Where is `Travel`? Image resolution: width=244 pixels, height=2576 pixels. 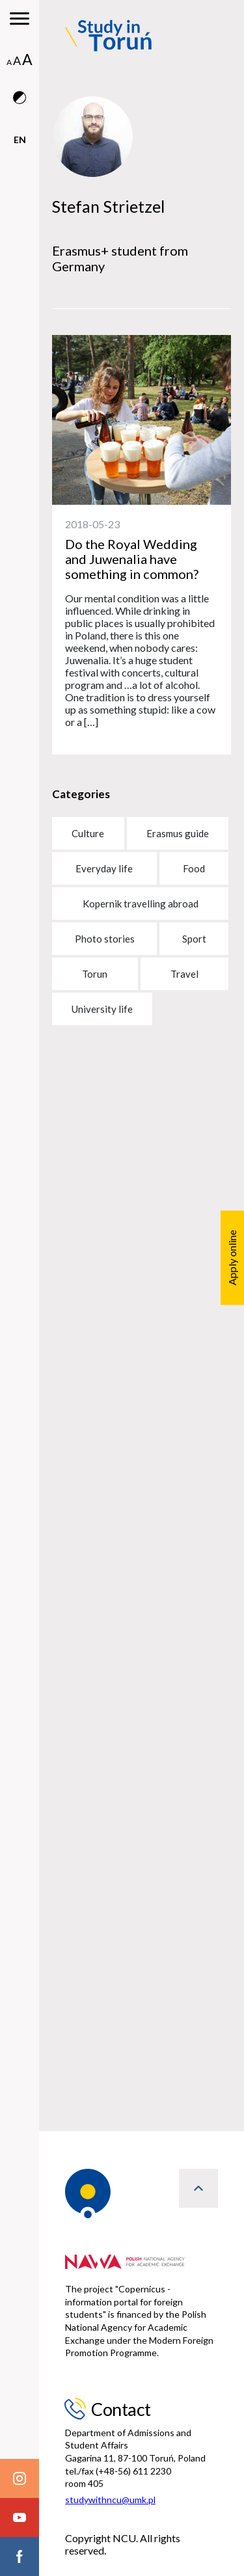
Travel is located at coordinates (184, 974).